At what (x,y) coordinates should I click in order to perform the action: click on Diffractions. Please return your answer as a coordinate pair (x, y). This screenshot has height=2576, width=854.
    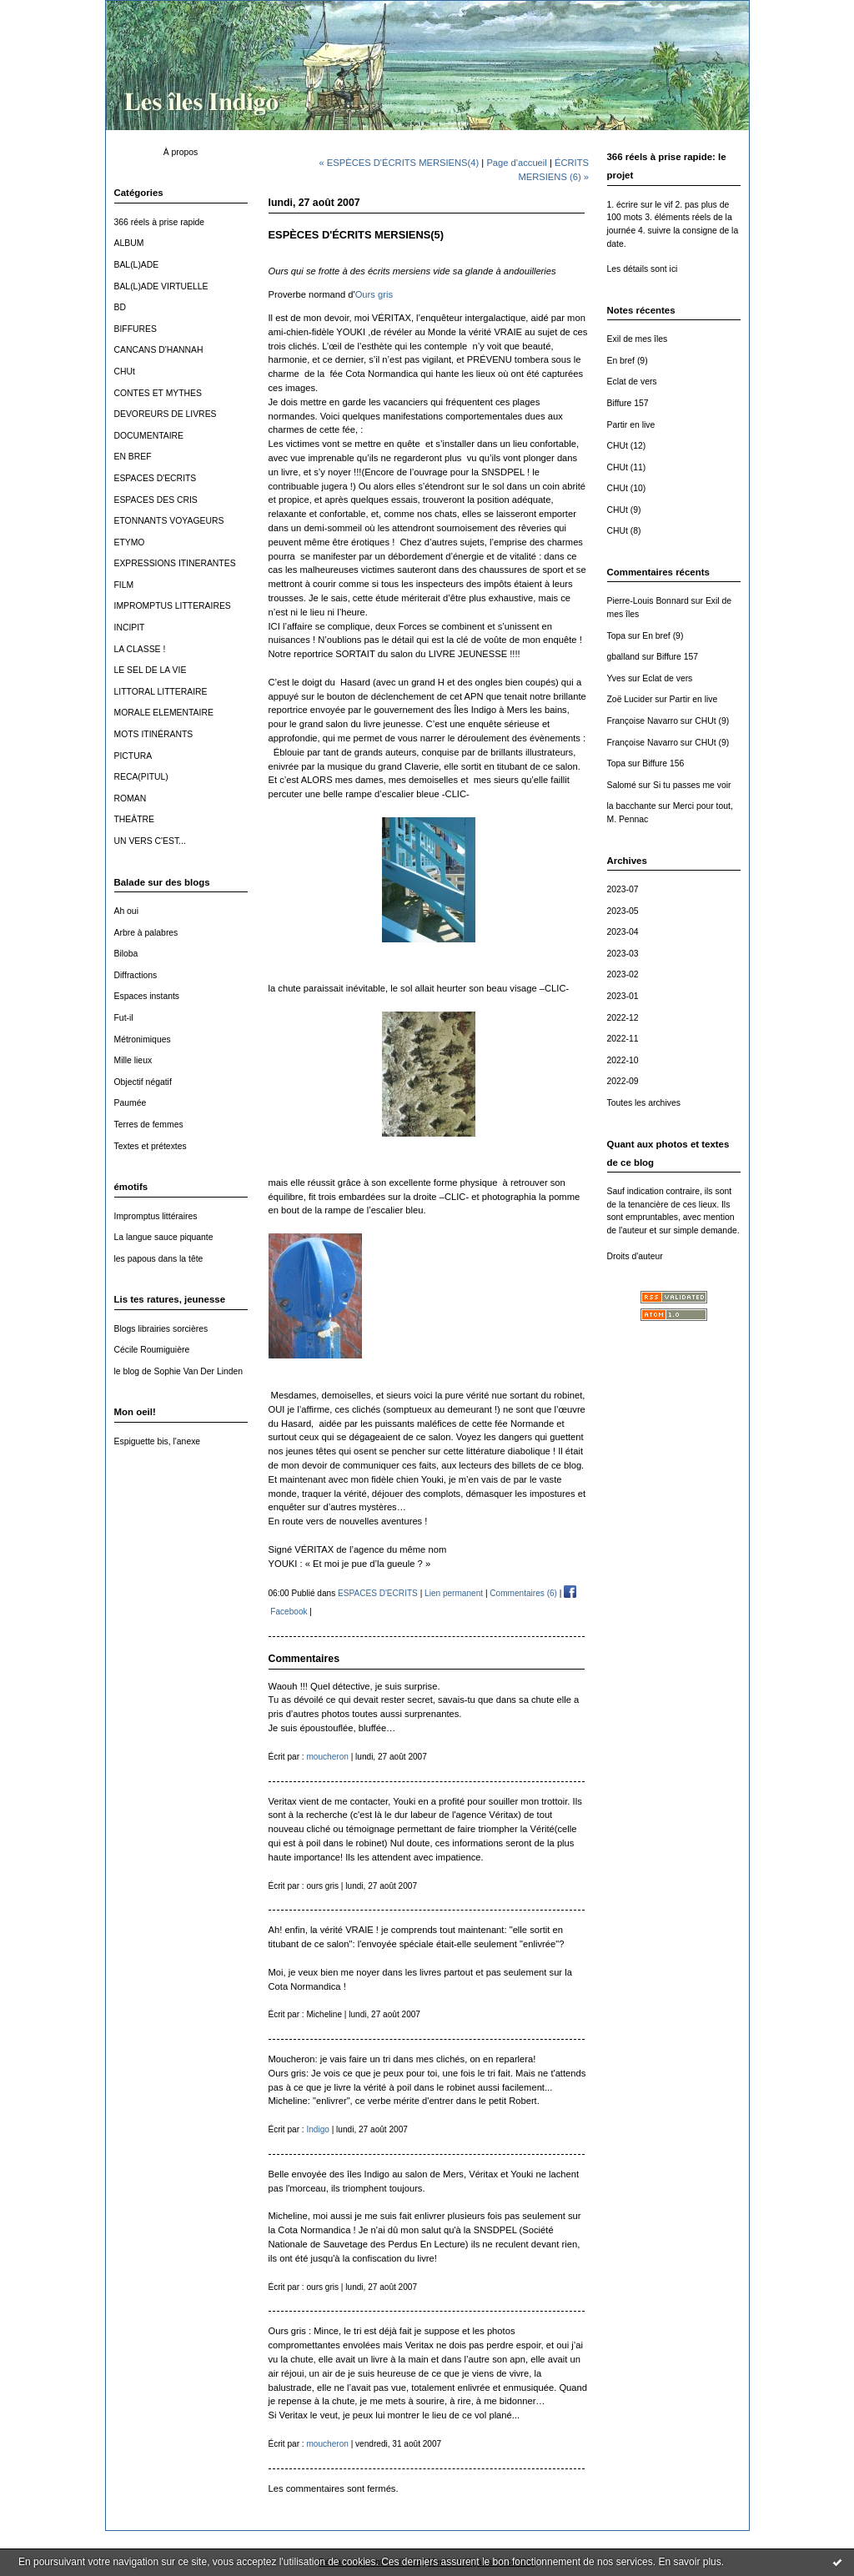
    Looking at the image, I should click on (136, 975).